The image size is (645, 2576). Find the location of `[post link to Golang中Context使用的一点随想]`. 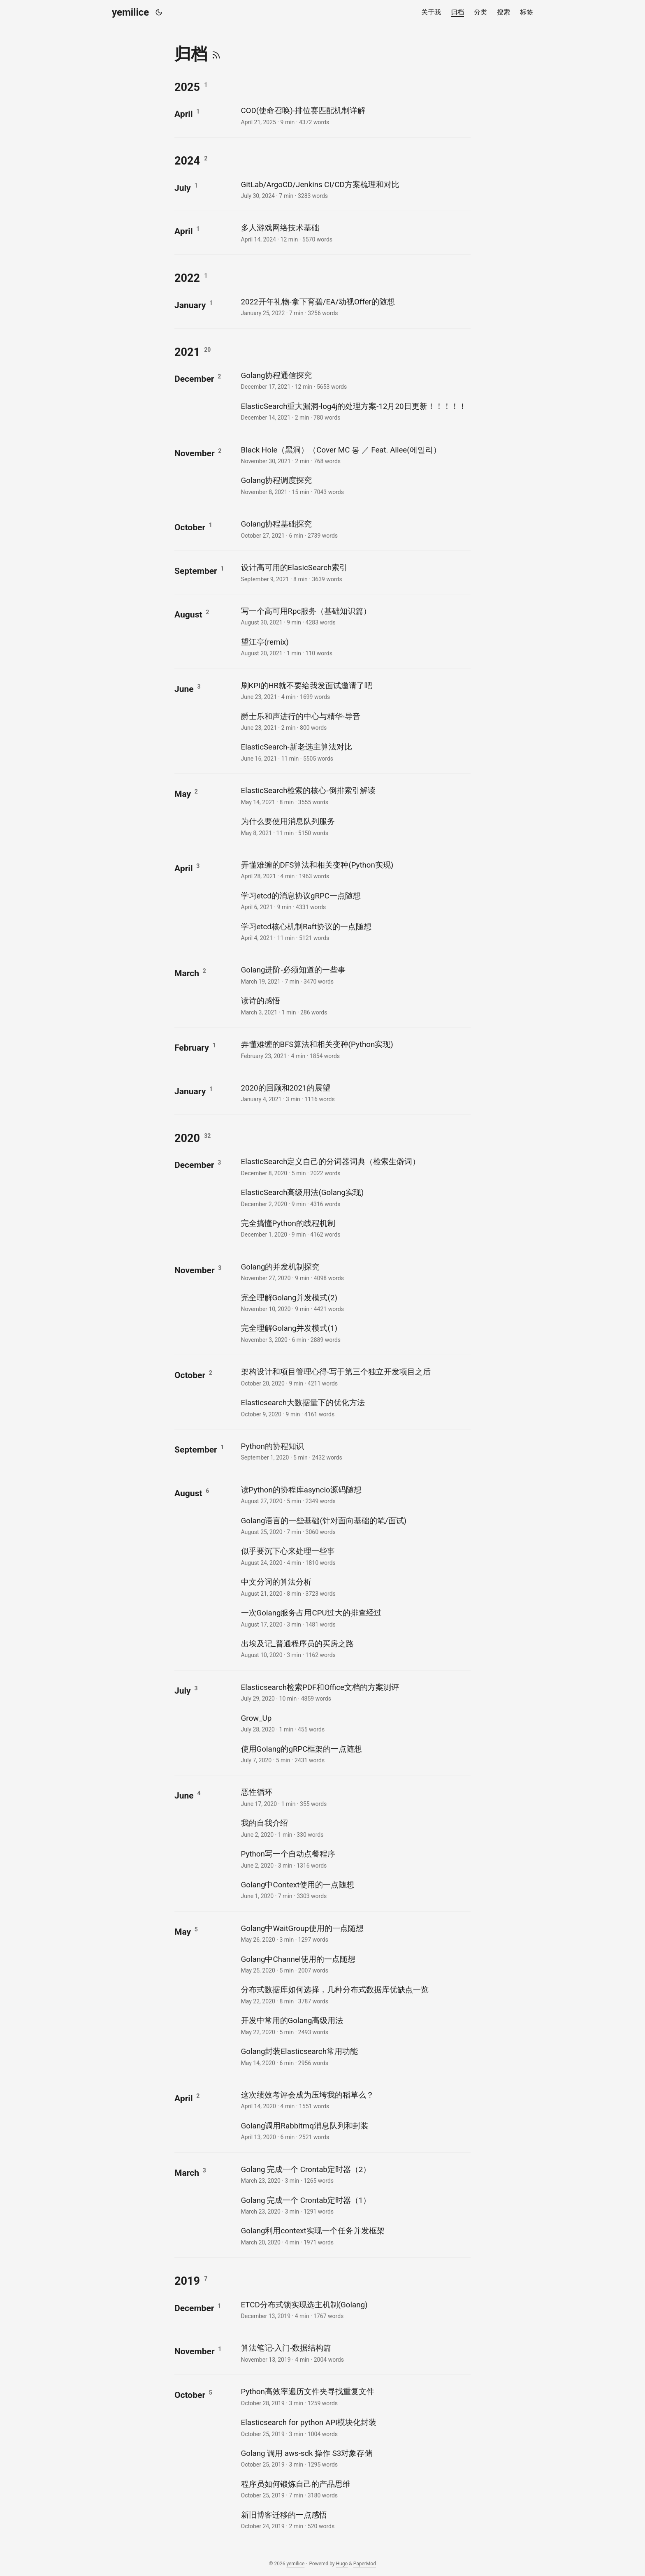

[post link to Golang中Context使用的一点随想] is located at coordinates (355, 1889).